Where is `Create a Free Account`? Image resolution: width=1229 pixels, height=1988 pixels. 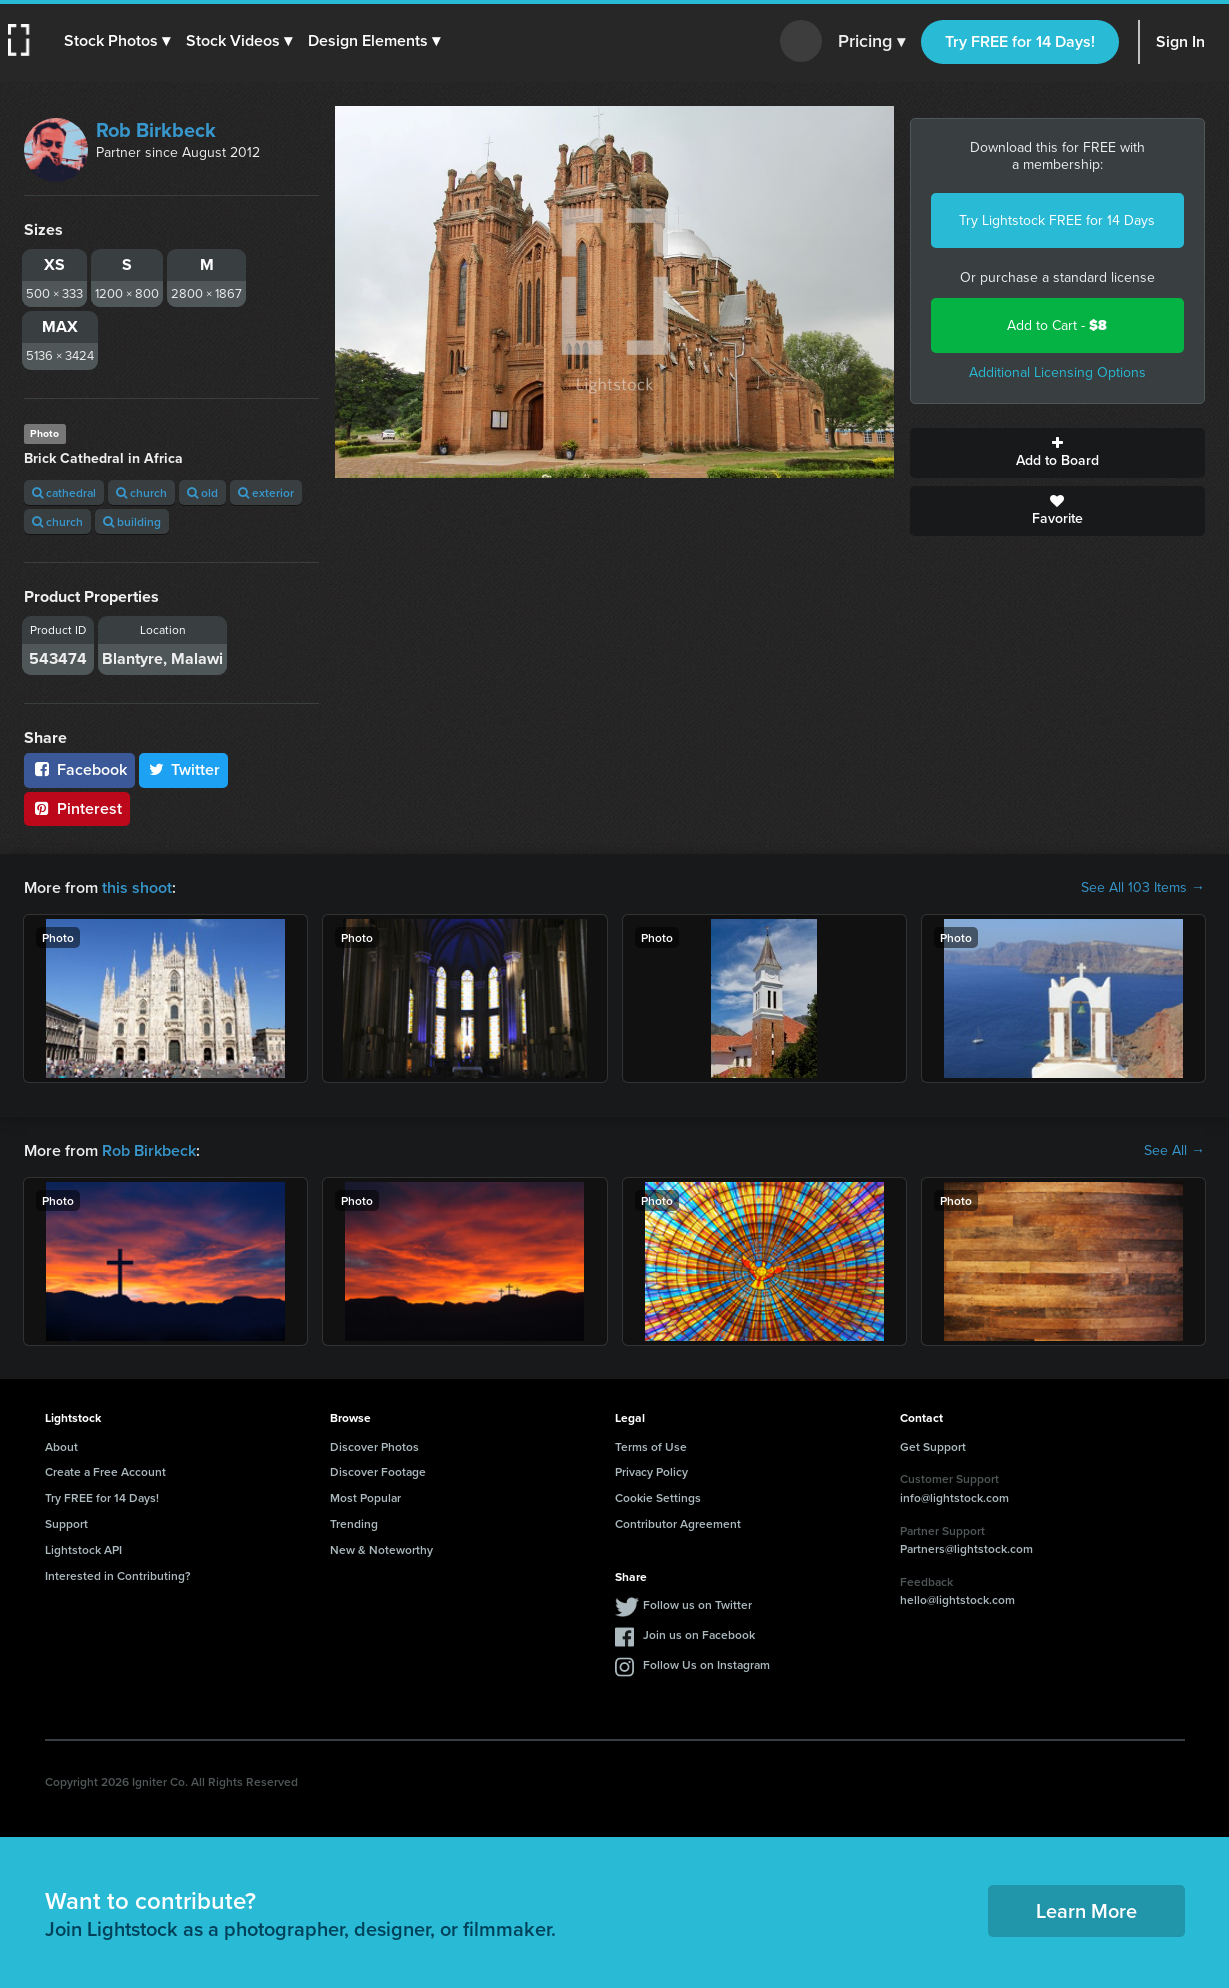 Create a Free Account is located at coordinates (105, 1471).